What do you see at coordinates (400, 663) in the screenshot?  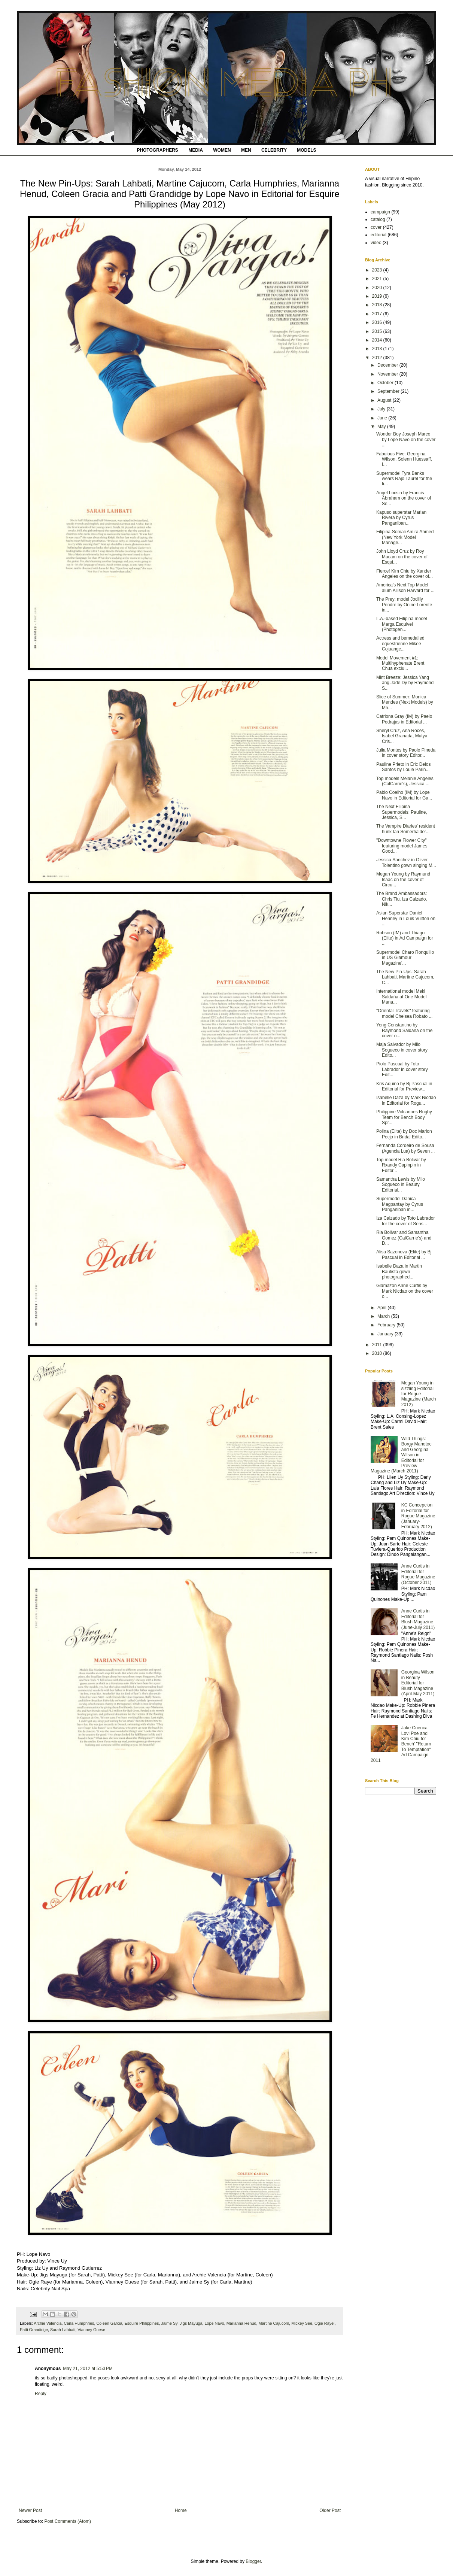 I see `Model Movement #1: Multihyphenate Brent Chua exclu...` at bounding box center [400, 663].